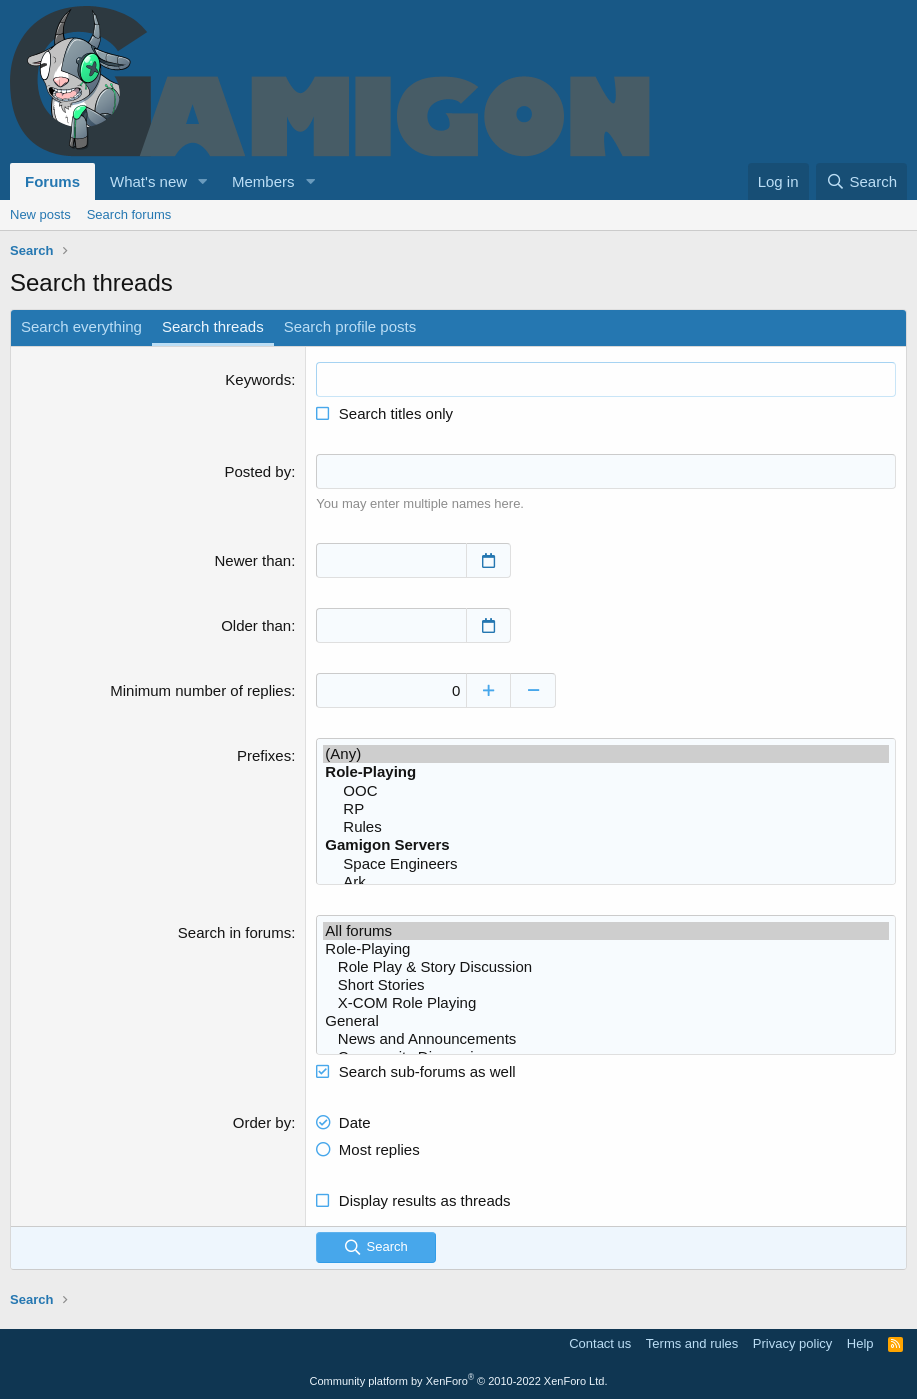 This screenshot has width=917, height=1399. Describe the element at coordinates (264, 755) in the screenshot. I see `Prefixes` at that location.